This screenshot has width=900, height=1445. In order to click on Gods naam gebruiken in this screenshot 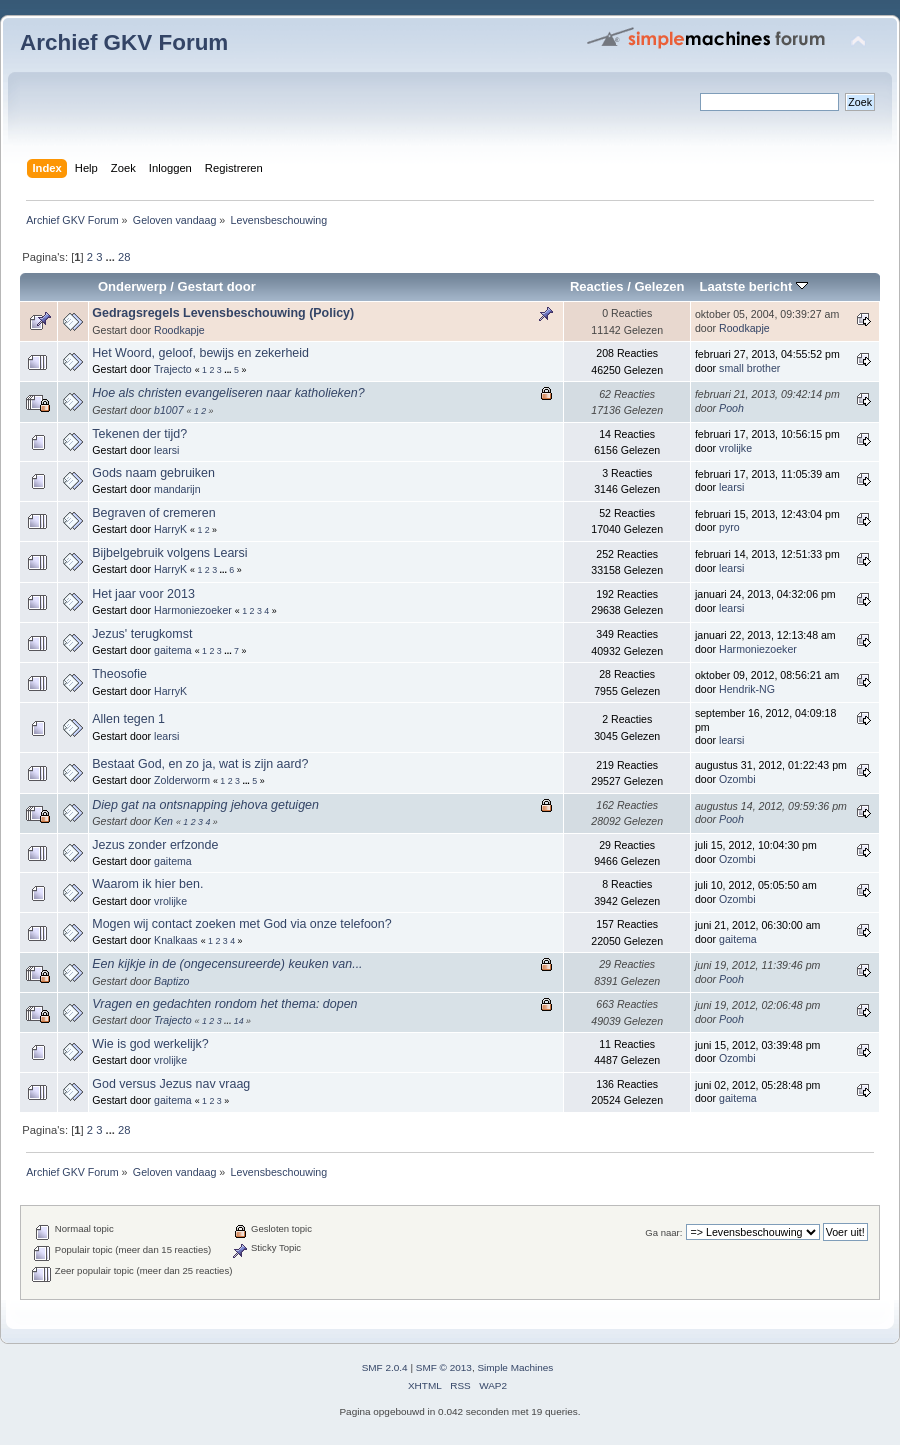, I will do `click(153, 473)`.